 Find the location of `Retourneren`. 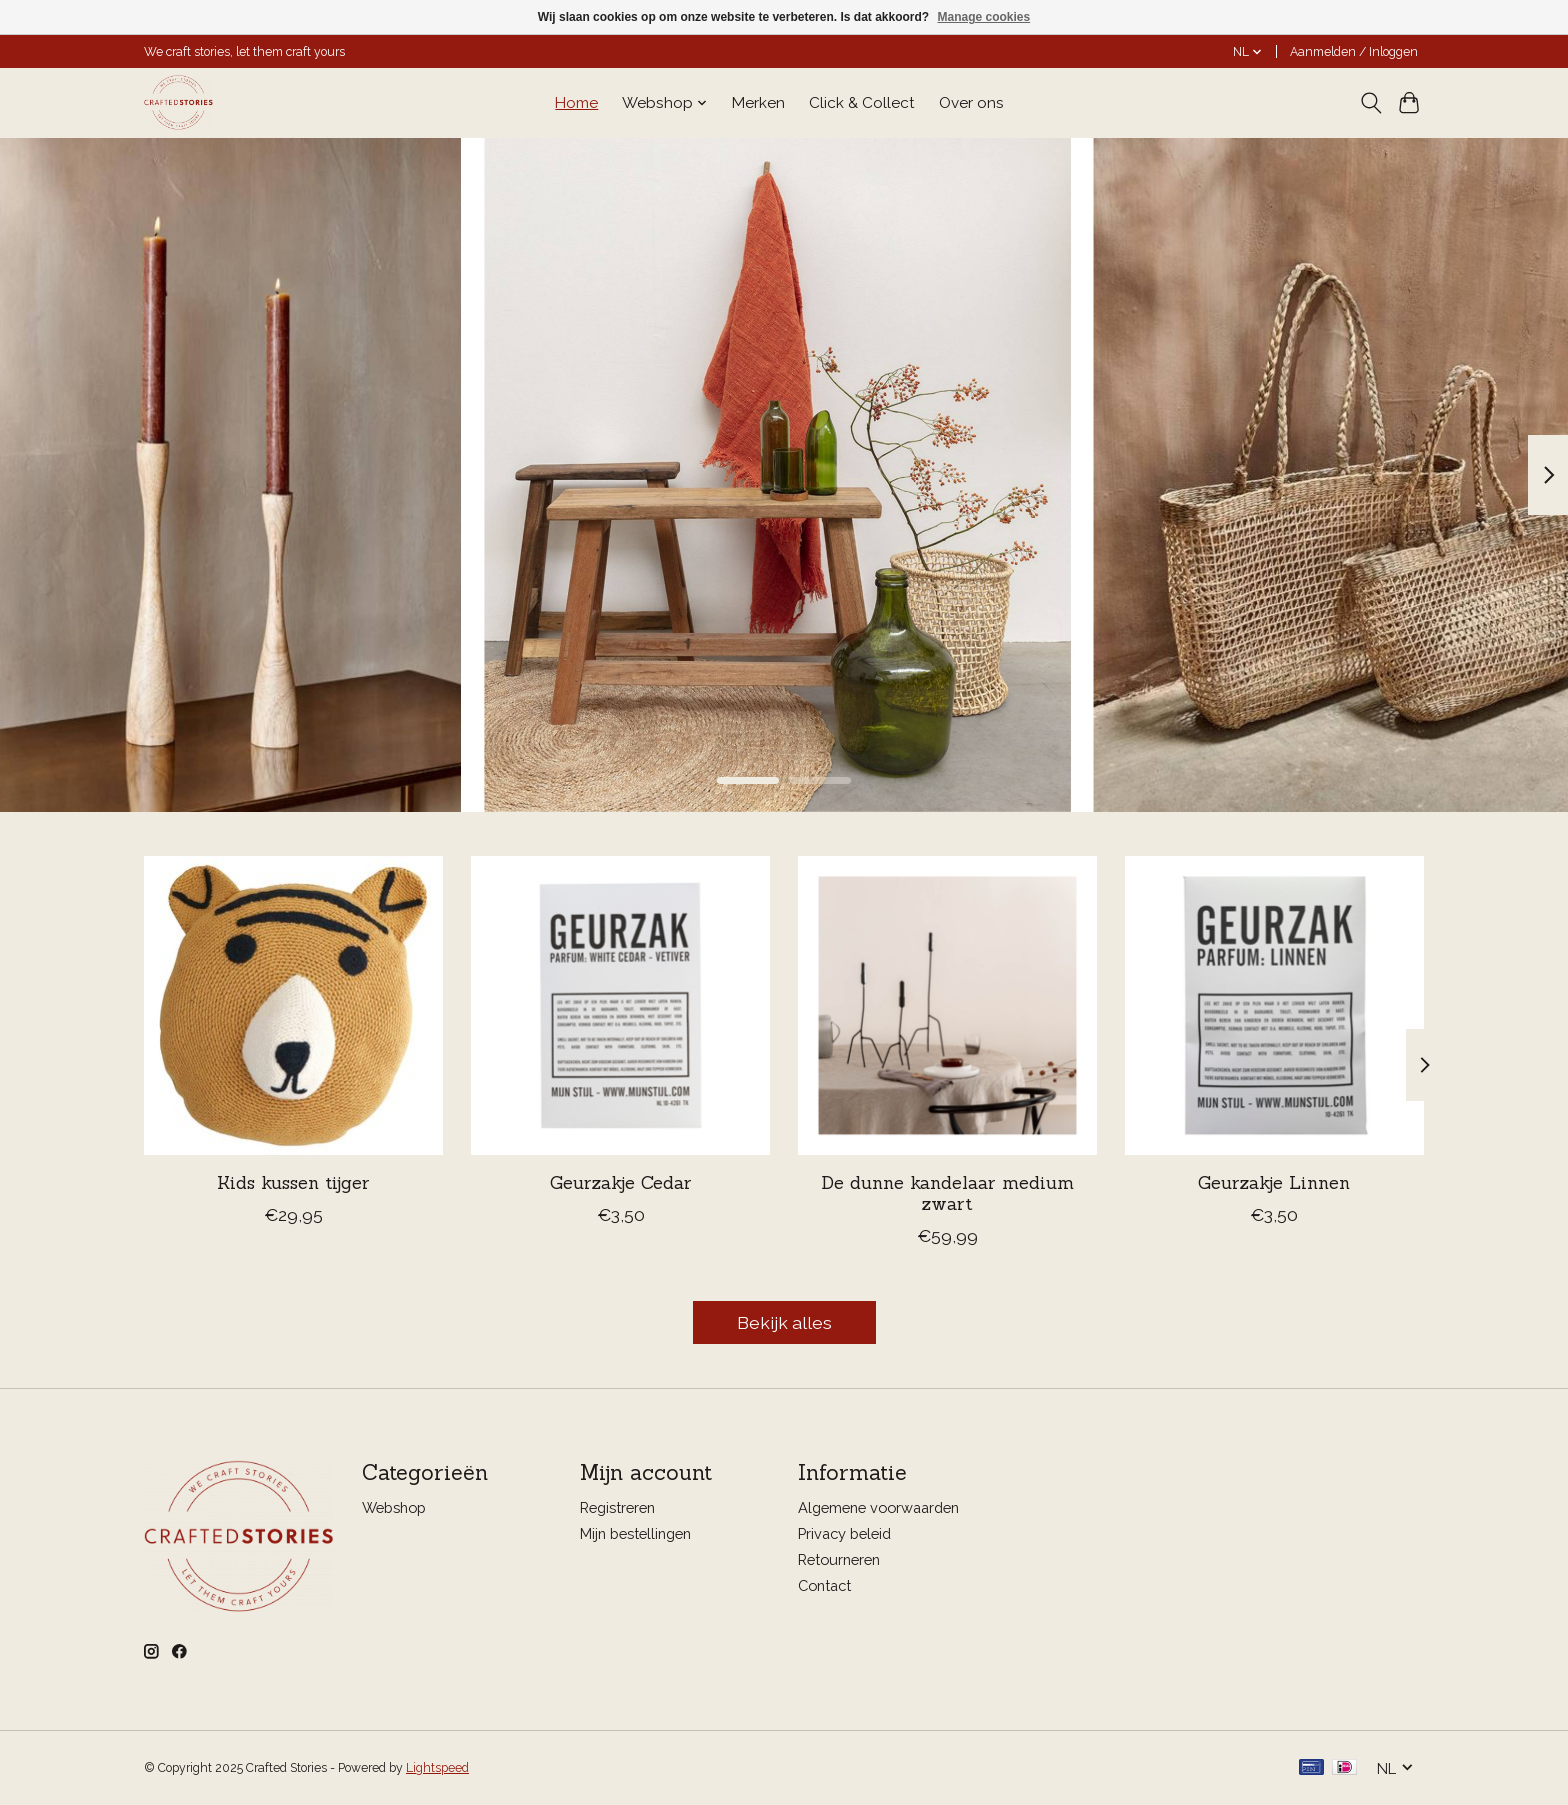

Retourneren is located at coordinates (839, 1559).